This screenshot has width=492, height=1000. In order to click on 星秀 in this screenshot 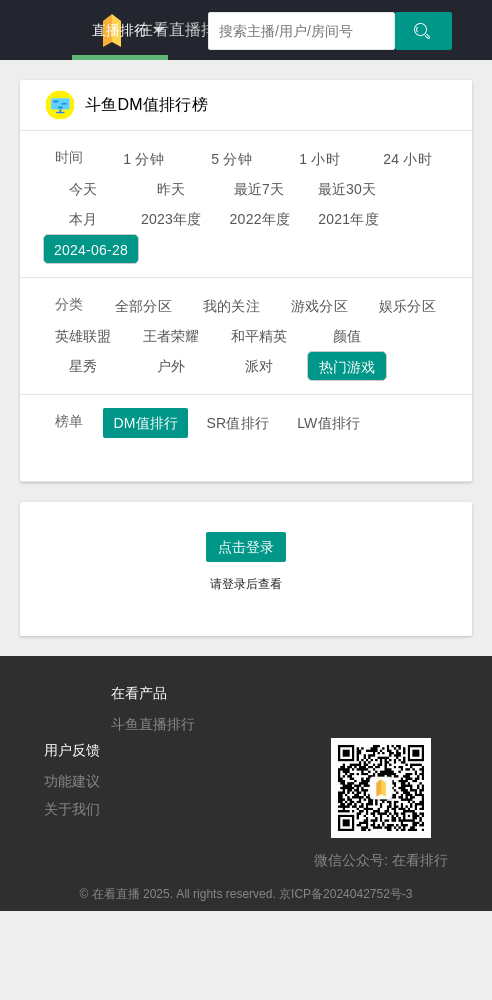, I will do `click(83, 366)`.